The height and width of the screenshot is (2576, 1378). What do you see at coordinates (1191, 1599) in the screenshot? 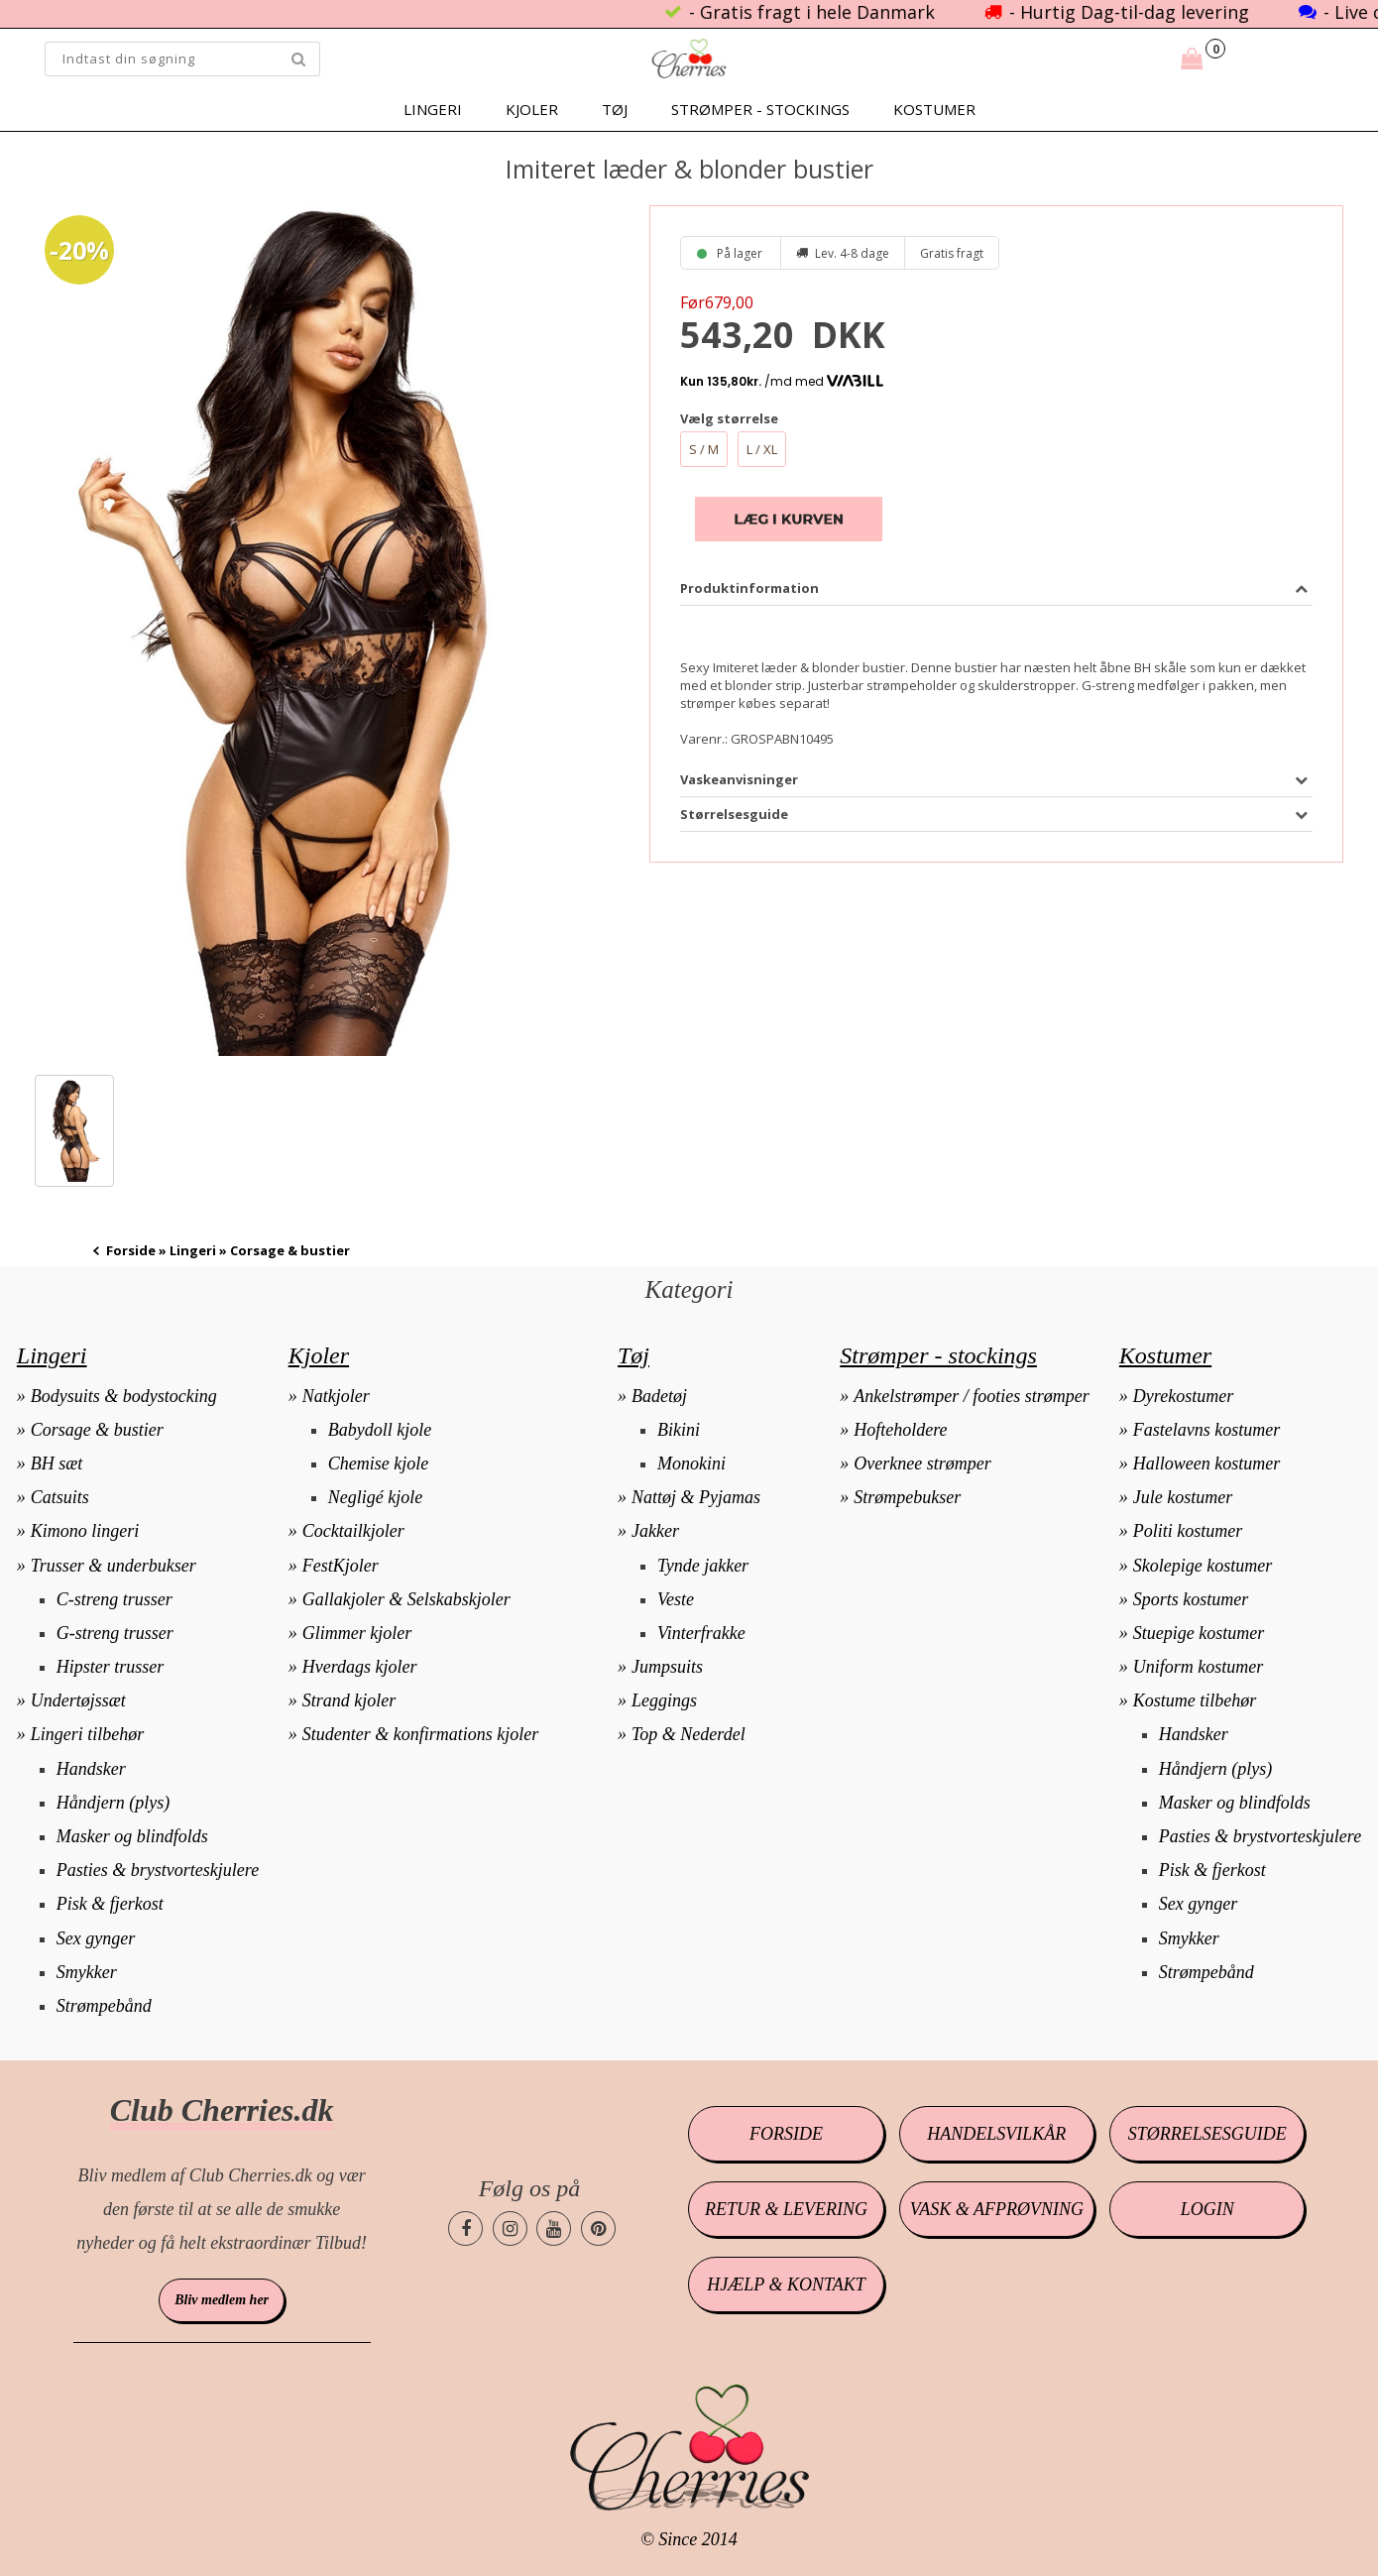
I see `Sports kostumer` at bounding box center [1191, 1599].